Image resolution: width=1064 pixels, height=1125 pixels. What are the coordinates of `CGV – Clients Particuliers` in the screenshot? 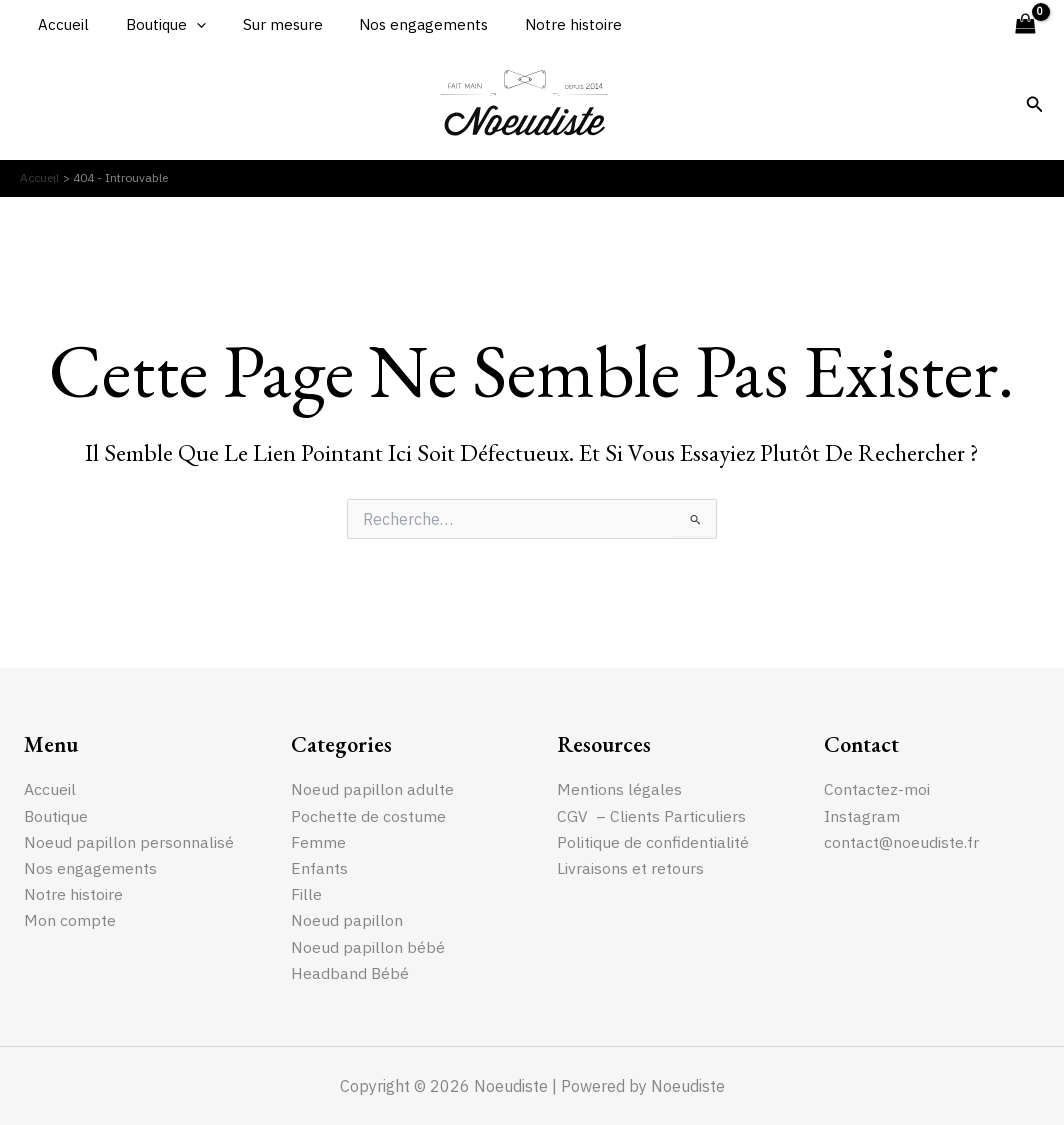 It's located at (651, 815).